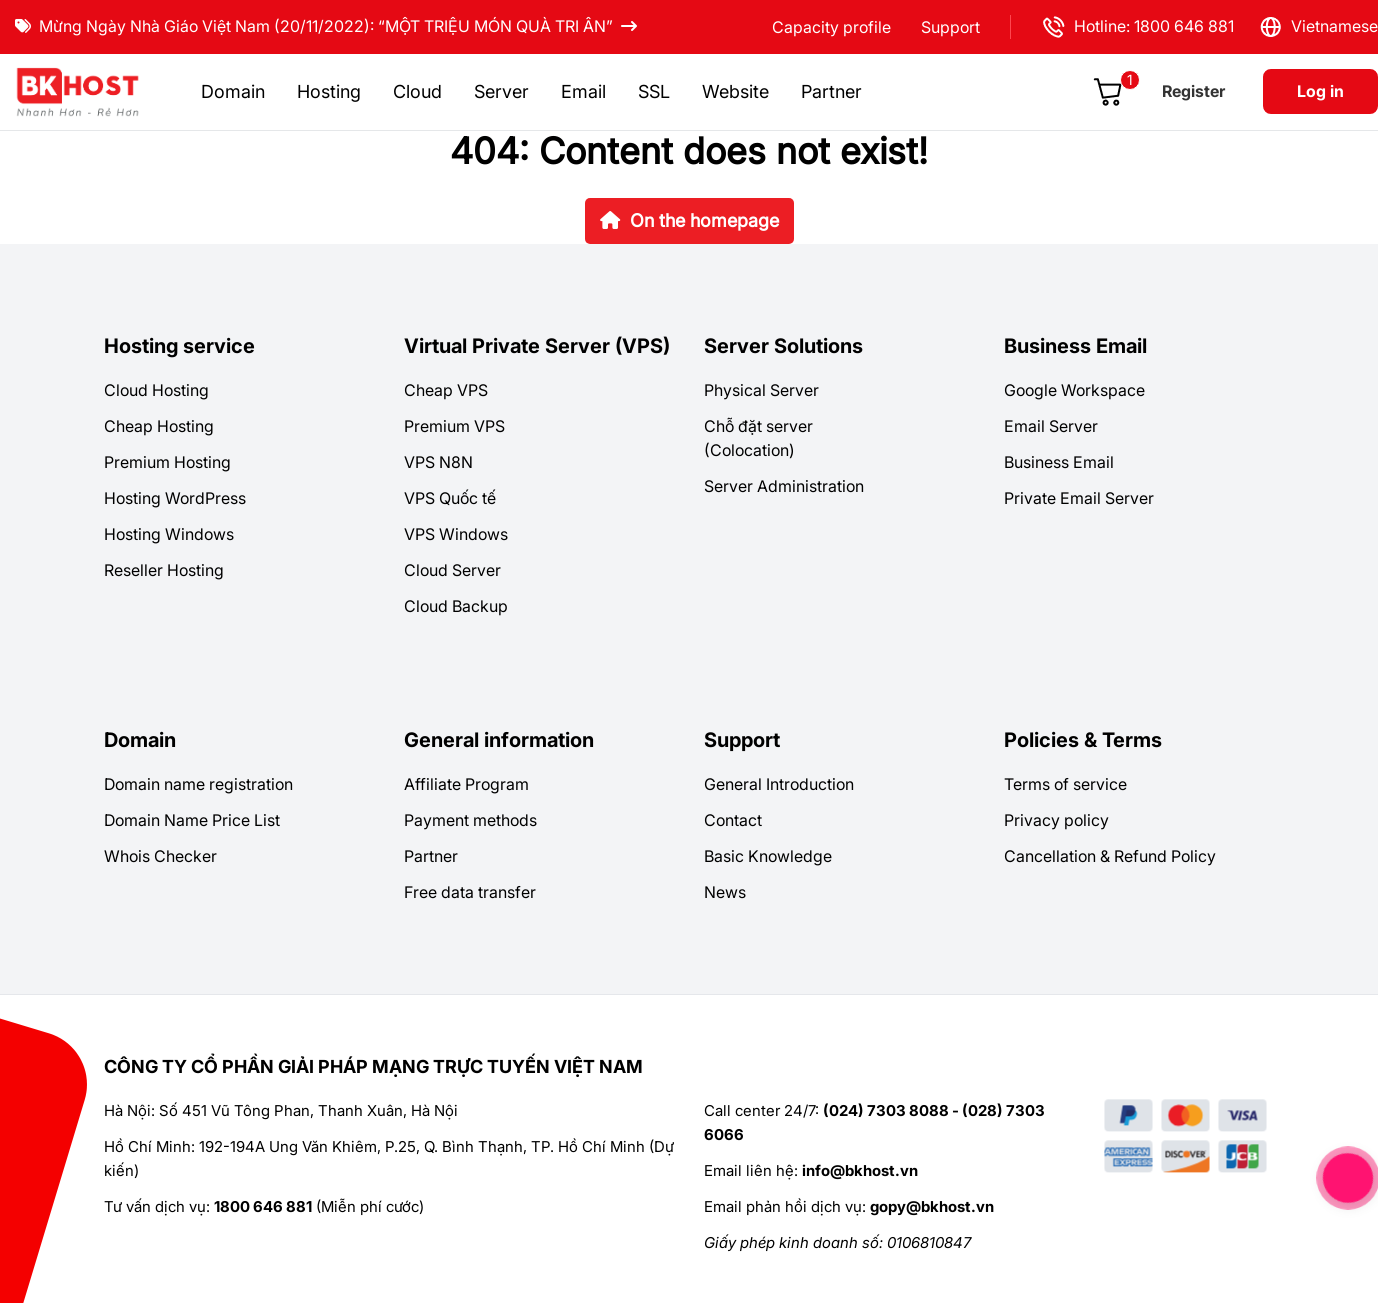 The image size is (1378, 1303). Describe the element at coordinates (446, 390) in the screenshot. I see `Cheap VPS` at that location.